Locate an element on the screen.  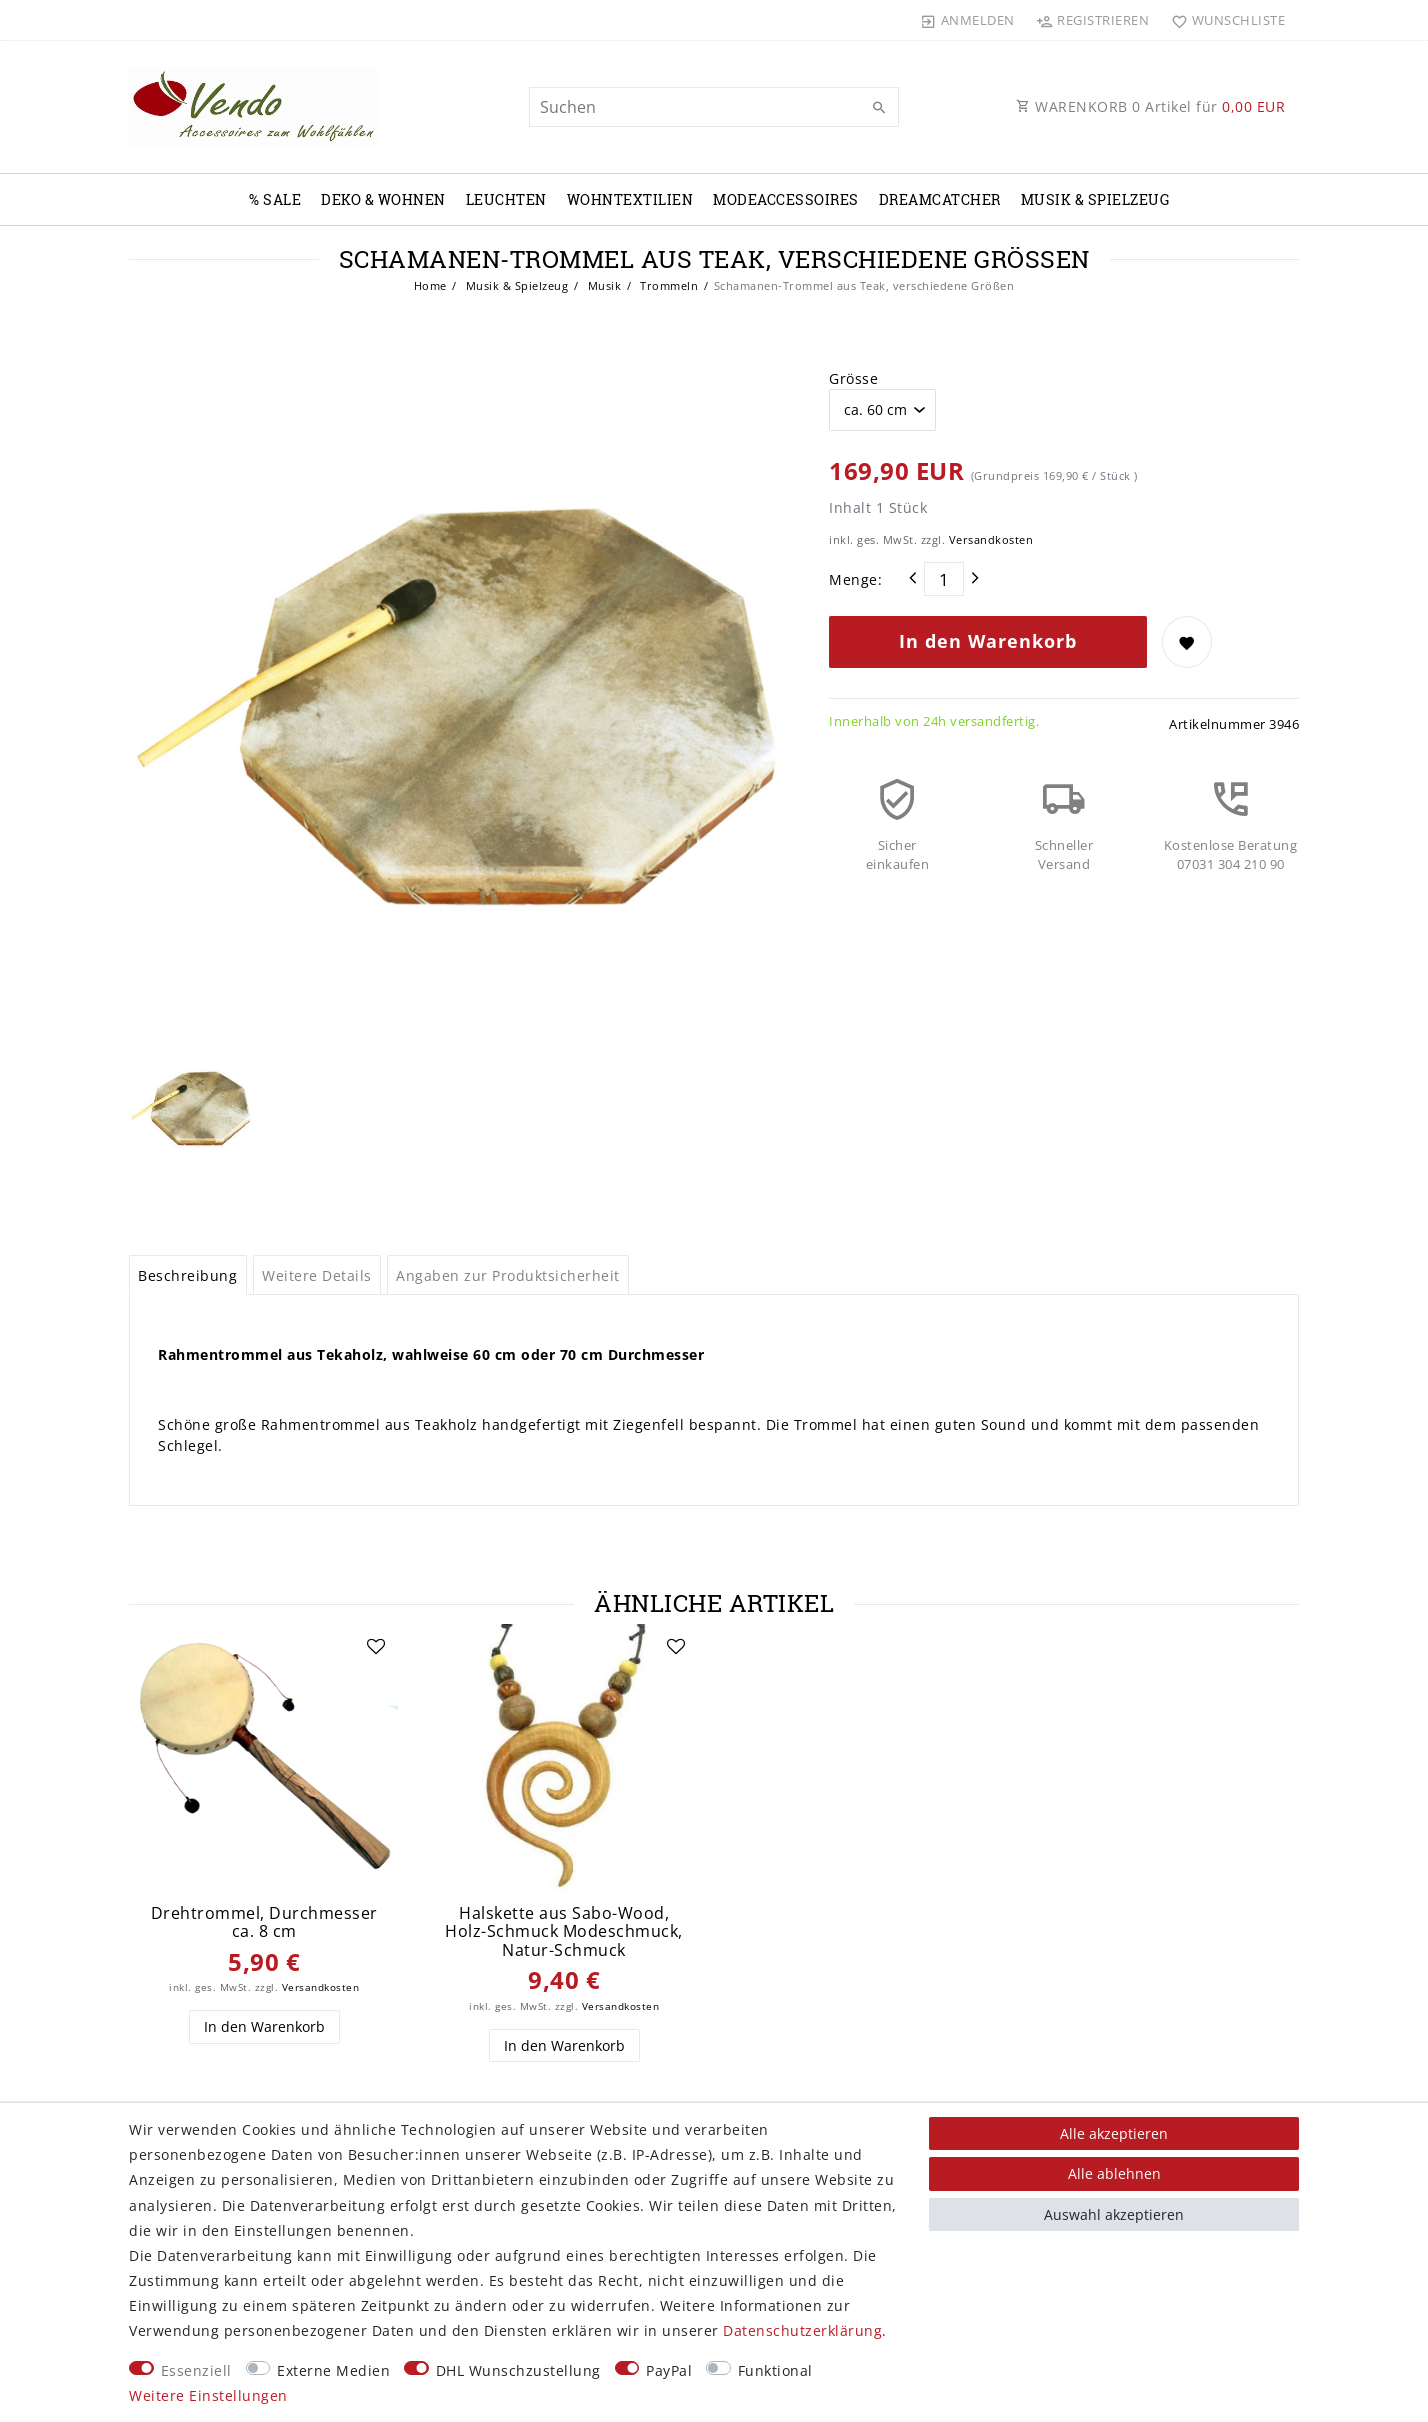
Trommeln is located at coordinates (668, 285).